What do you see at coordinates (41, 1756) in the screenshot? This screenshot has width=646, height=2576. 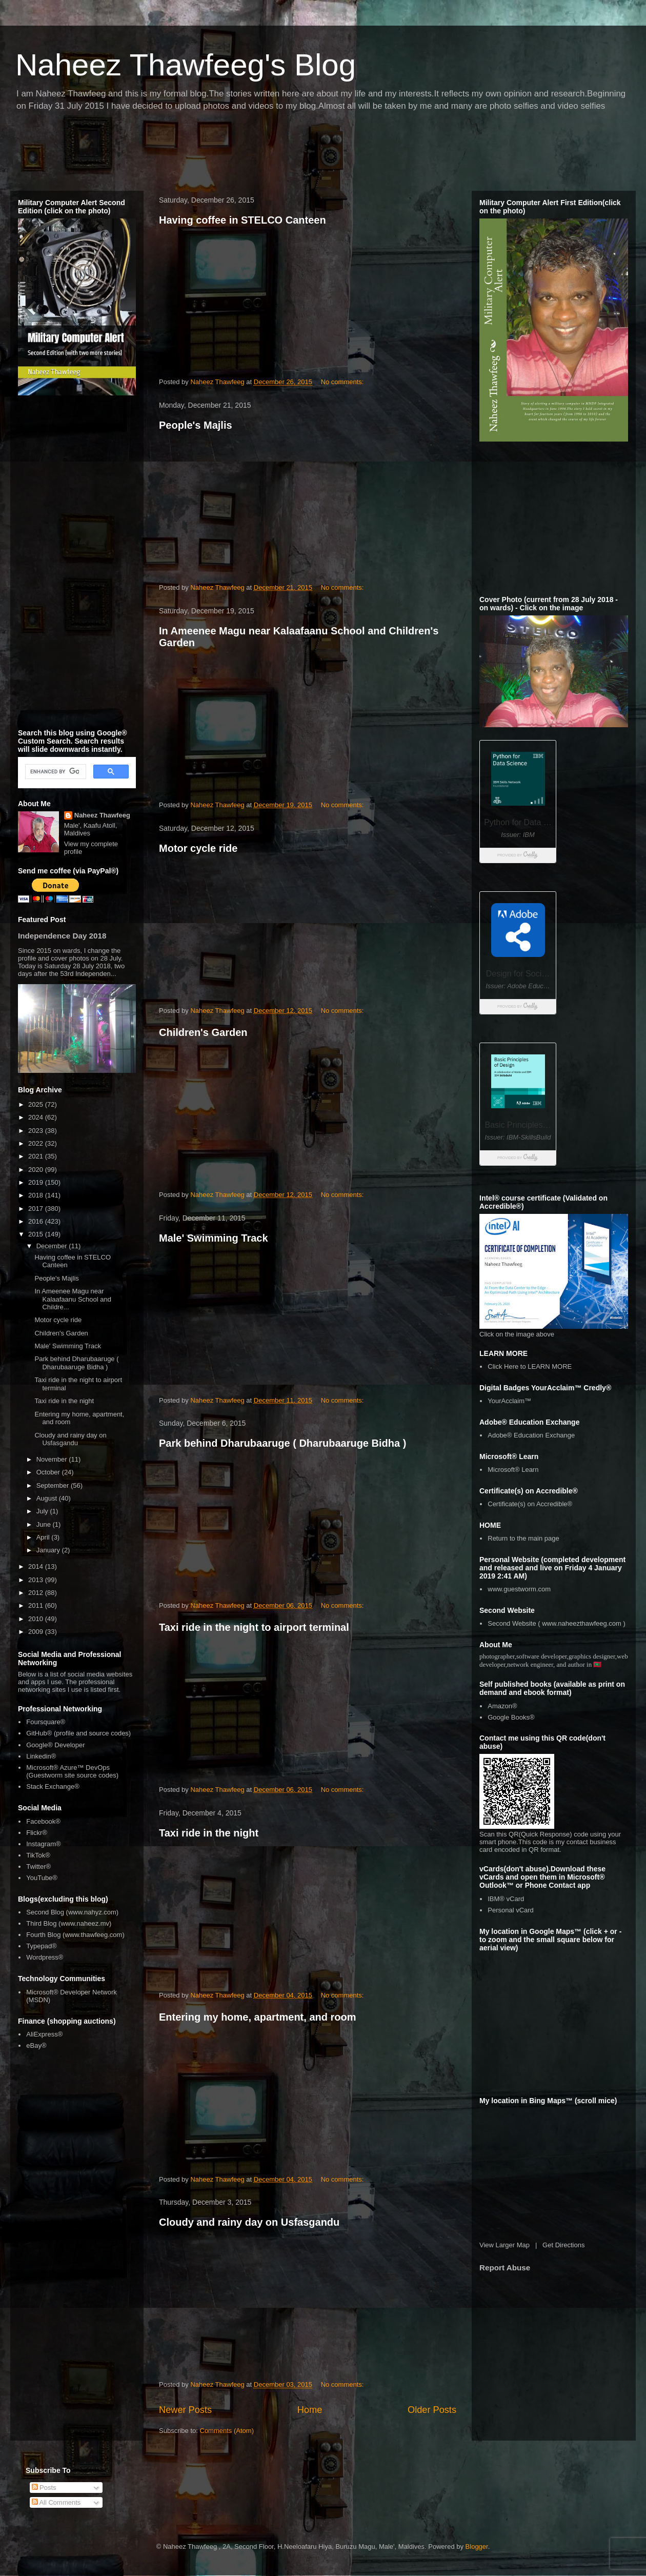 I see `Linkedin®` at bounding box center [41, 1756].